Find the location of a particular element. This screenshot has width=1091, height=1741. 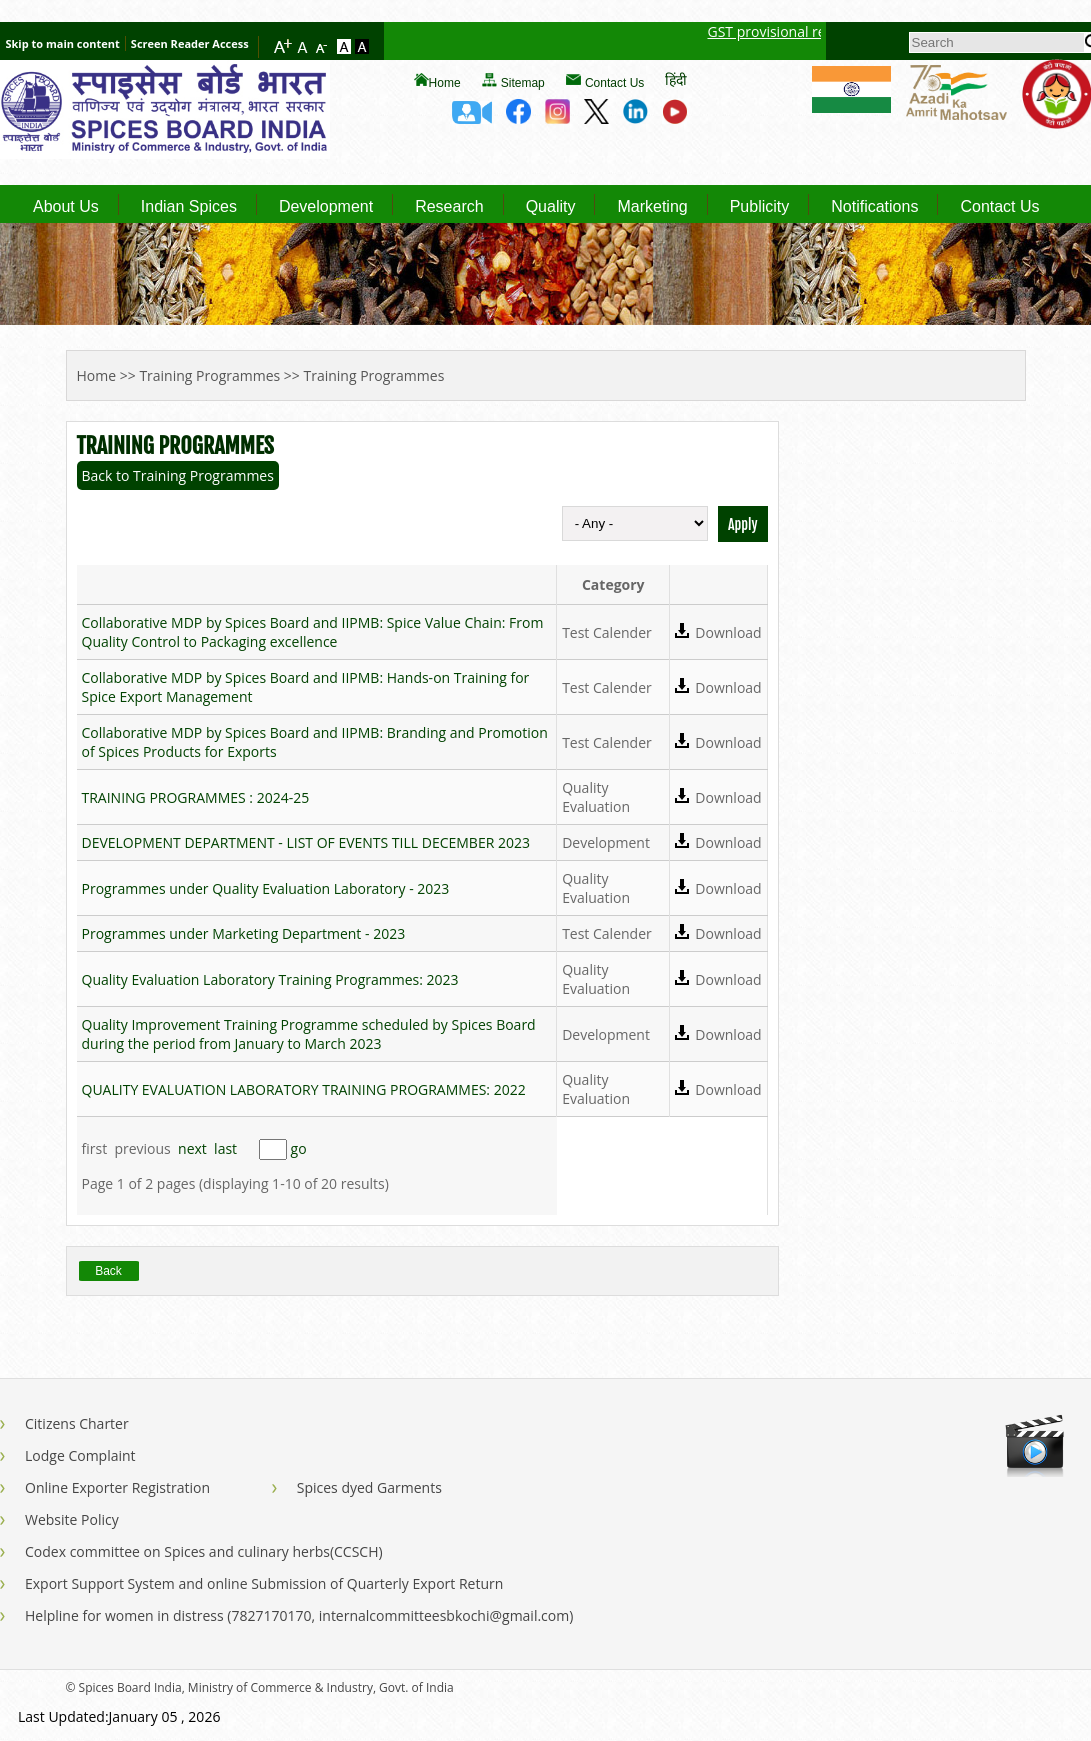

Export Support System and online Submission of Quarterly Export Return is located at coordinates (264, 1583).